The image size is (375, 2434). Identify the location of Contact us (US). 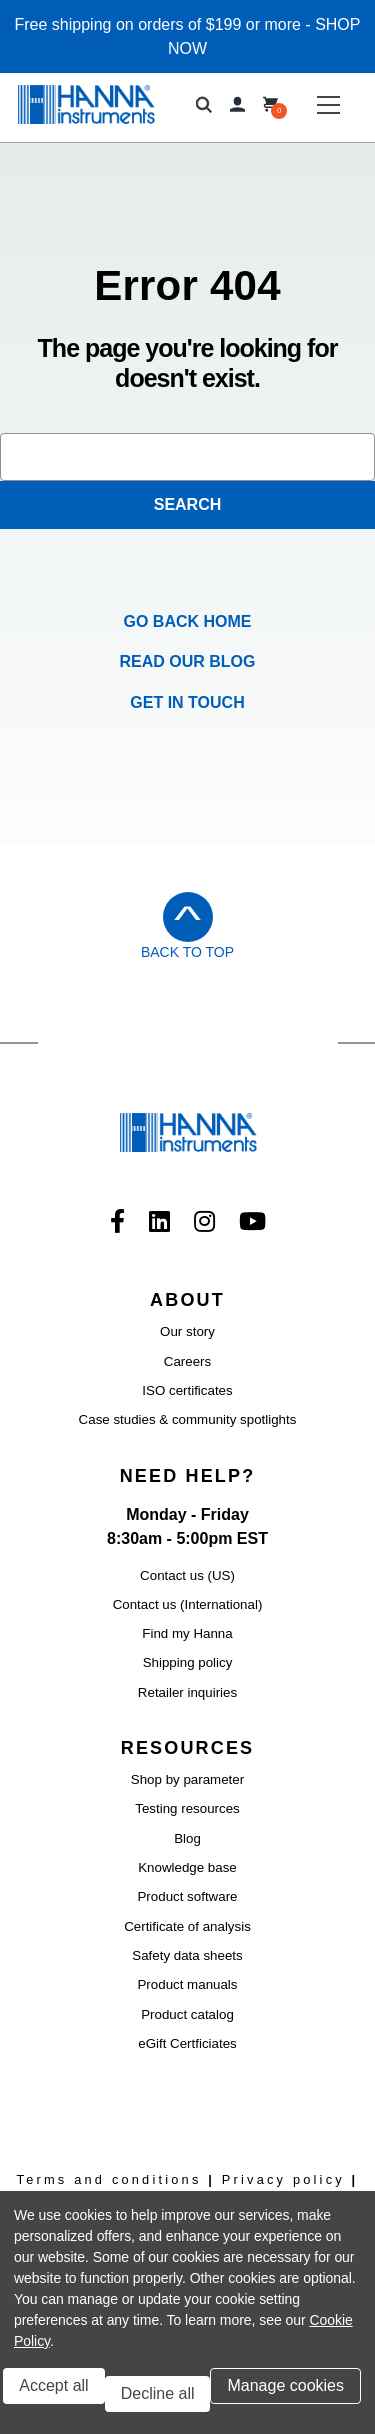
(187, 1575).